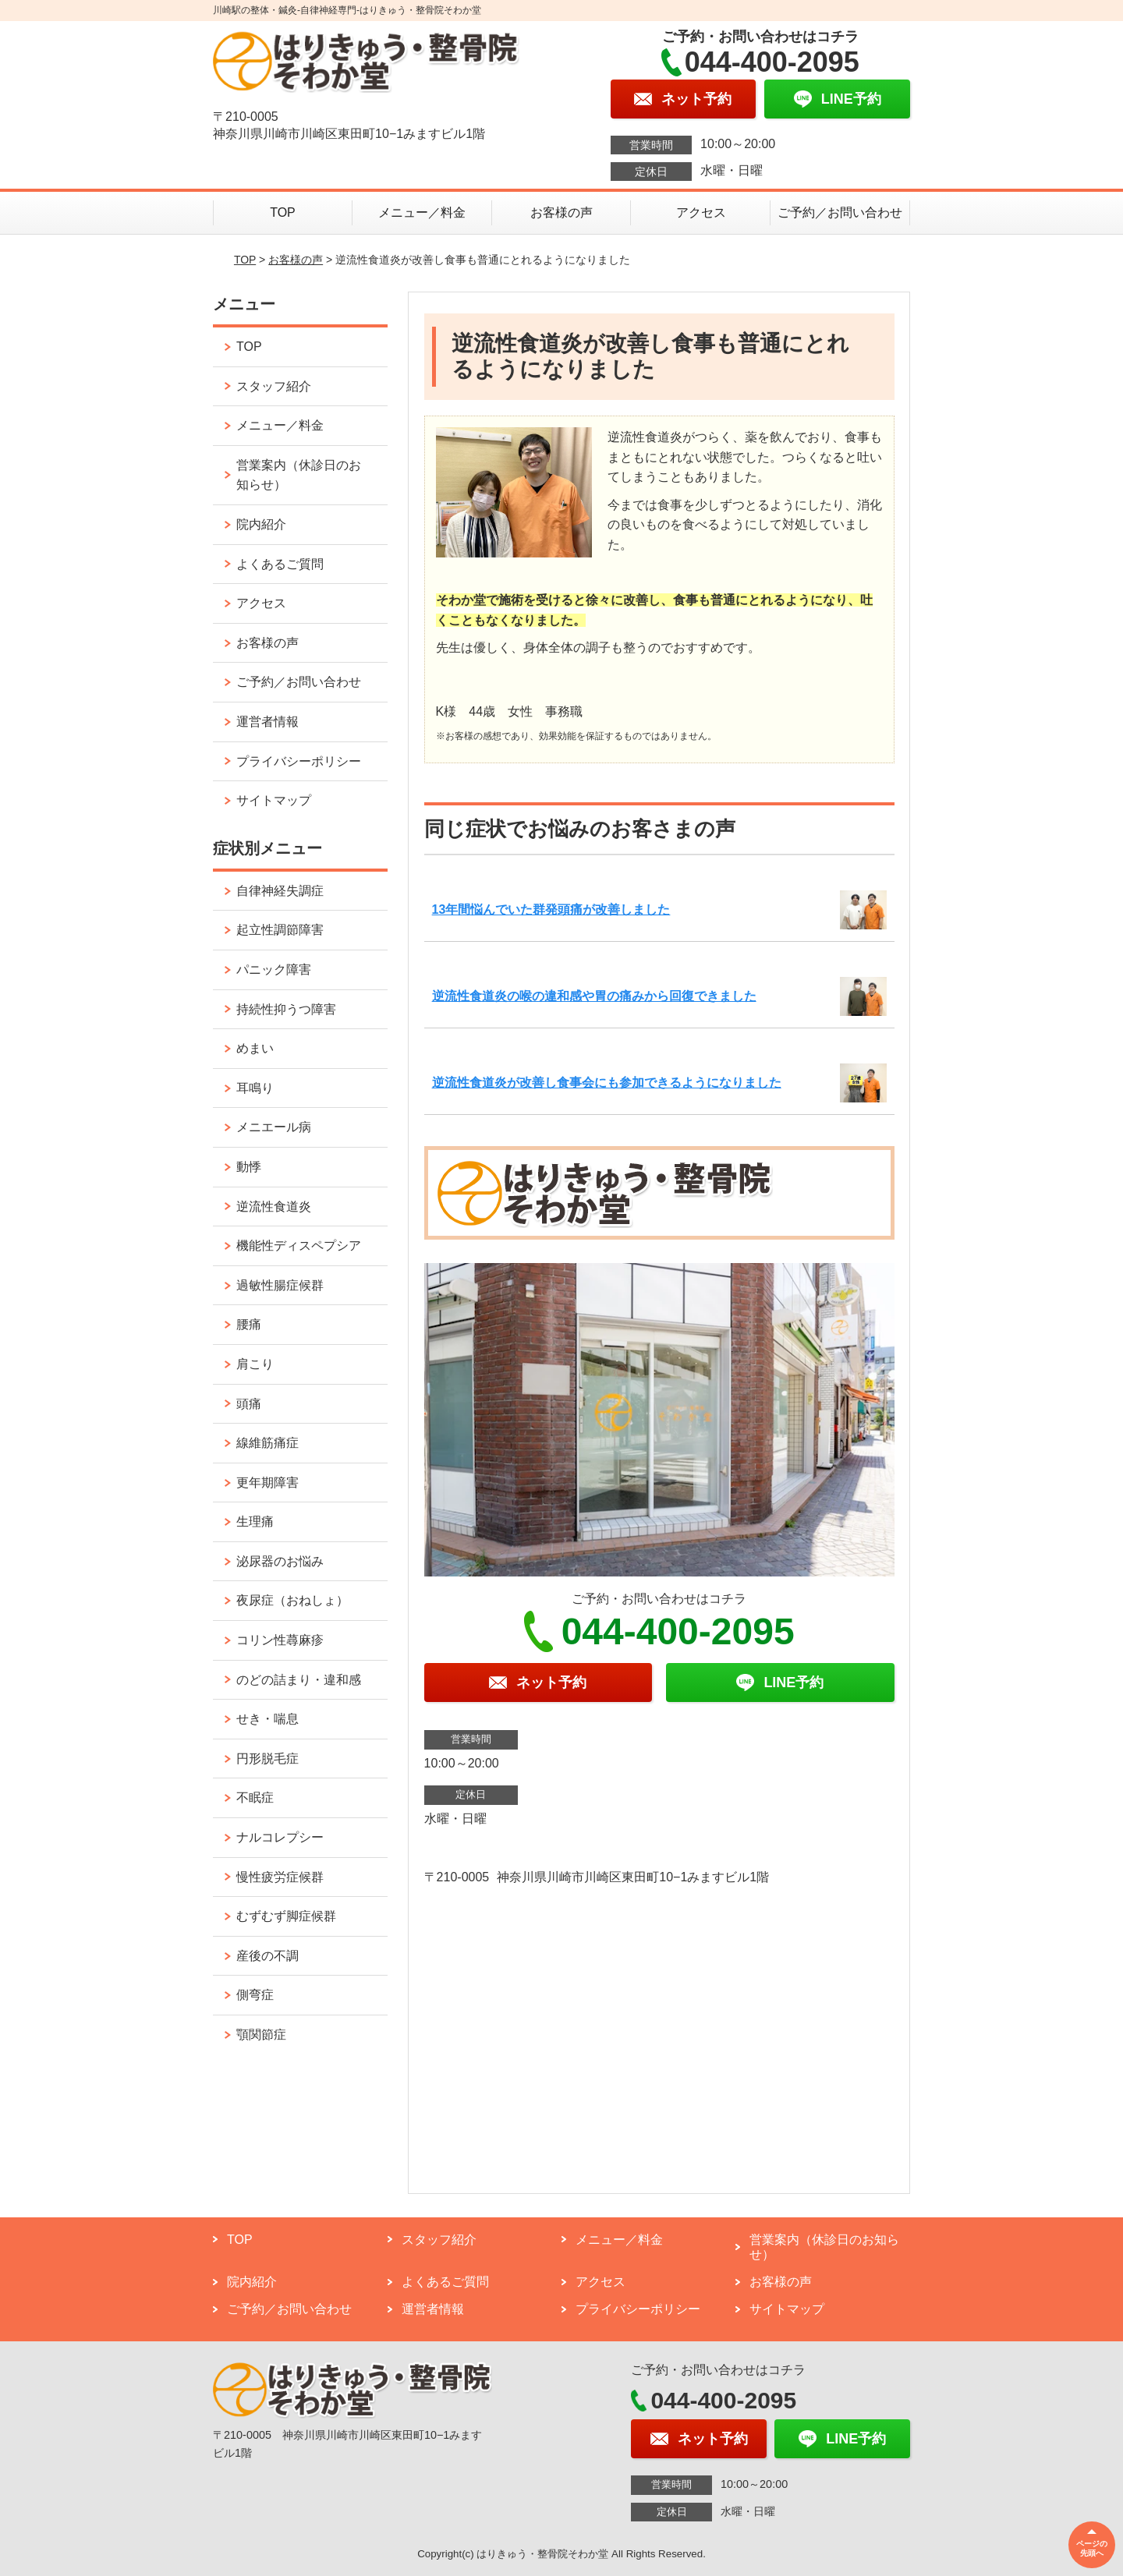 The width and height of the screenshot is (1123, 2576). I want to click on 起立性調節障害, so click(280, 929).